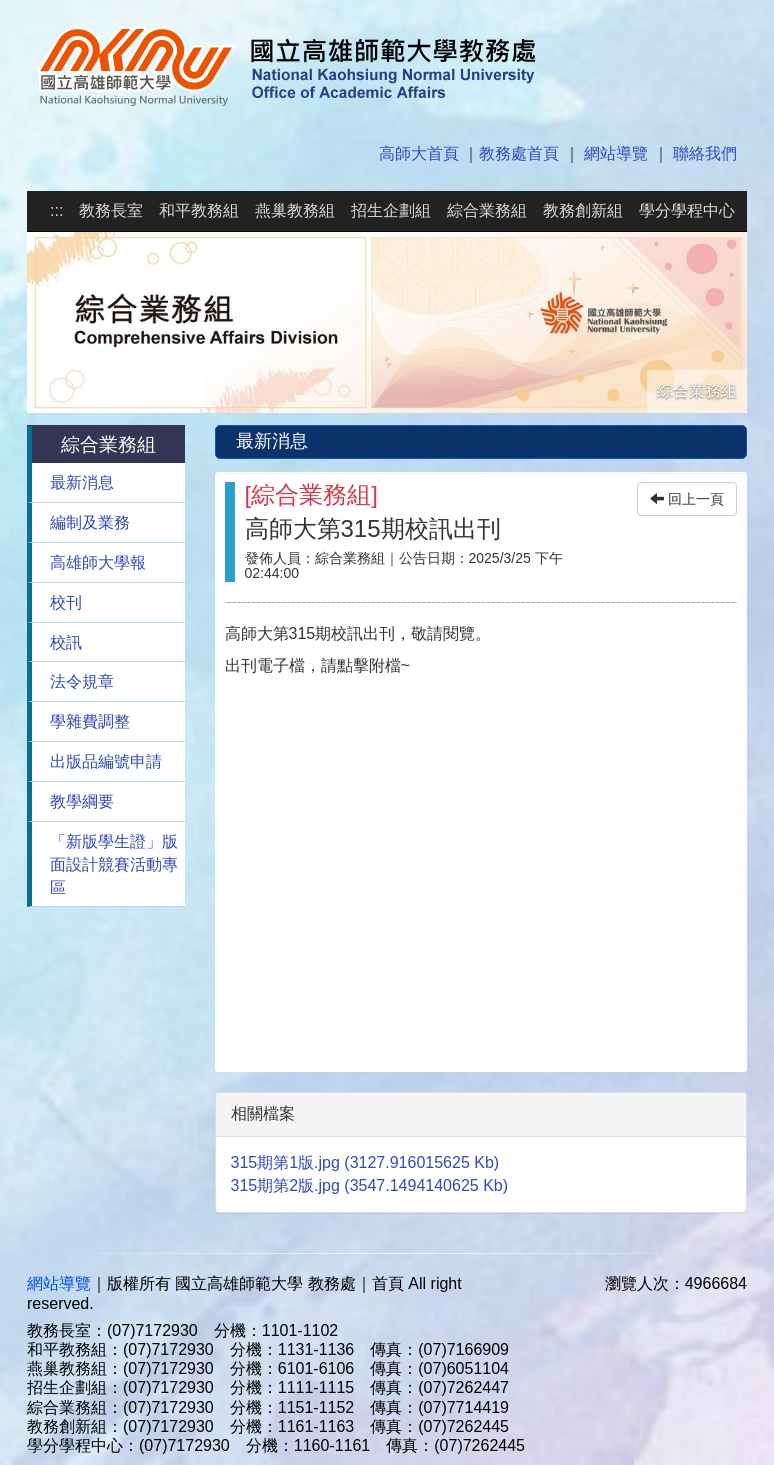 The image size is (774, 1465). I want to click on 高雄師大學報, so click(98, 562).